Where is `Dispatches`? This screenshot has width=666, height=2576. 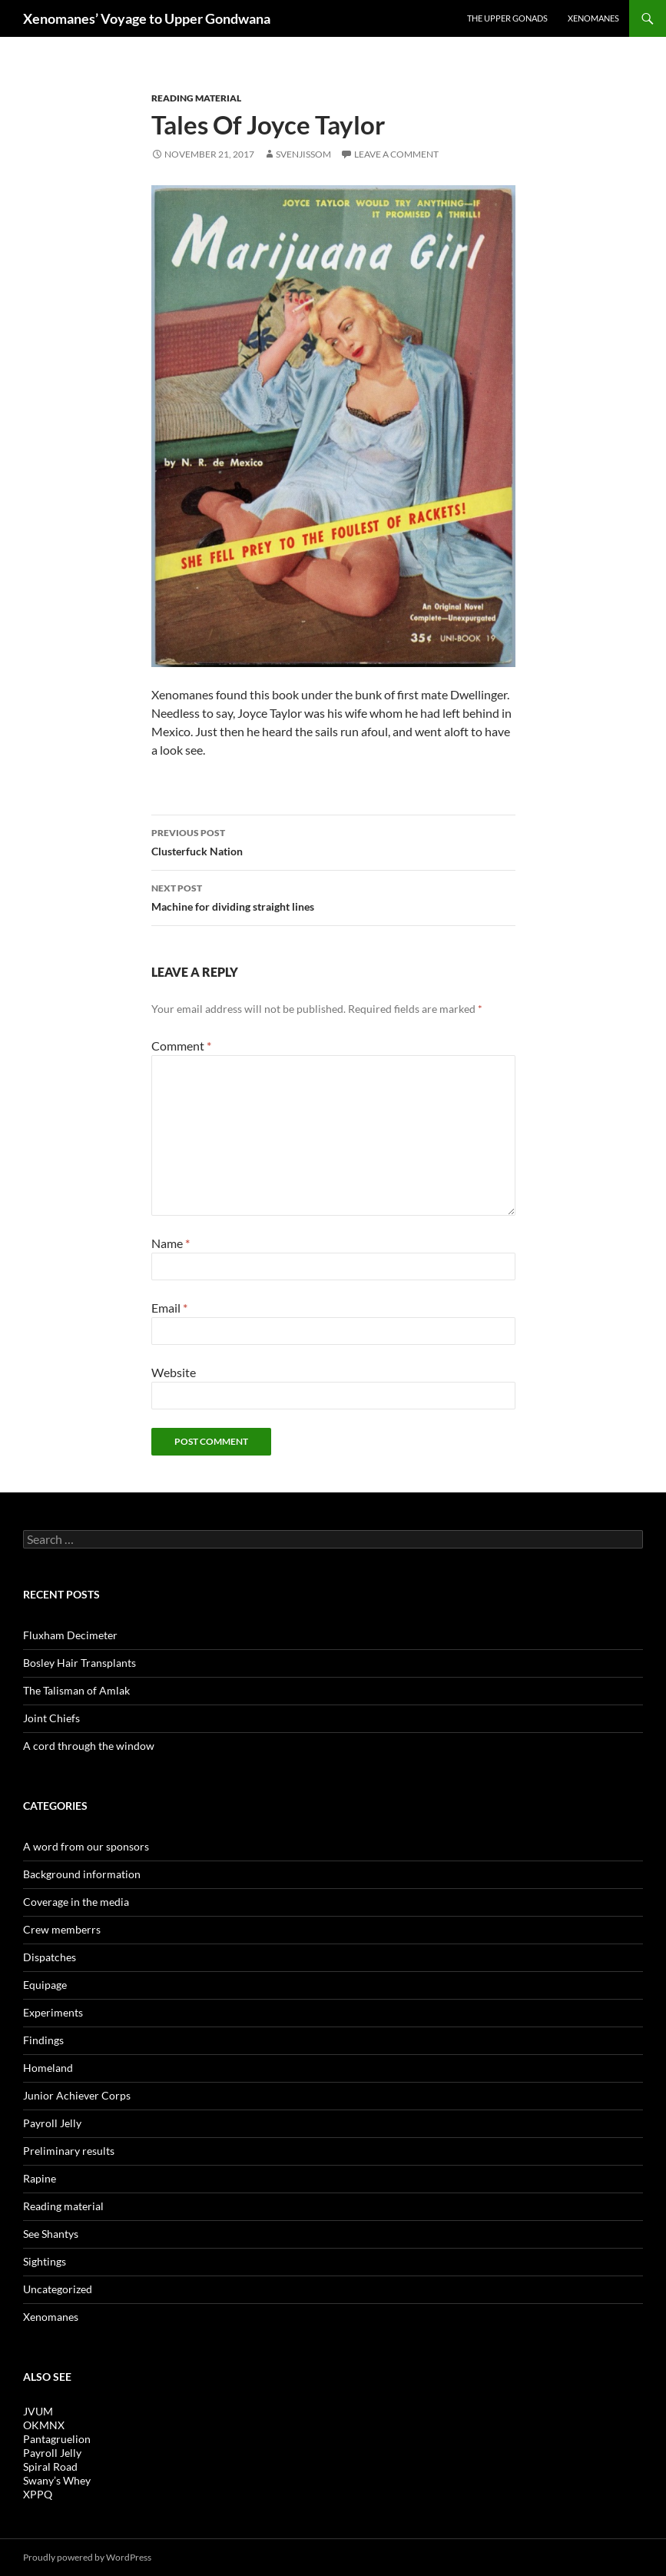
Dispatches is located at coordinates (49, 1957).